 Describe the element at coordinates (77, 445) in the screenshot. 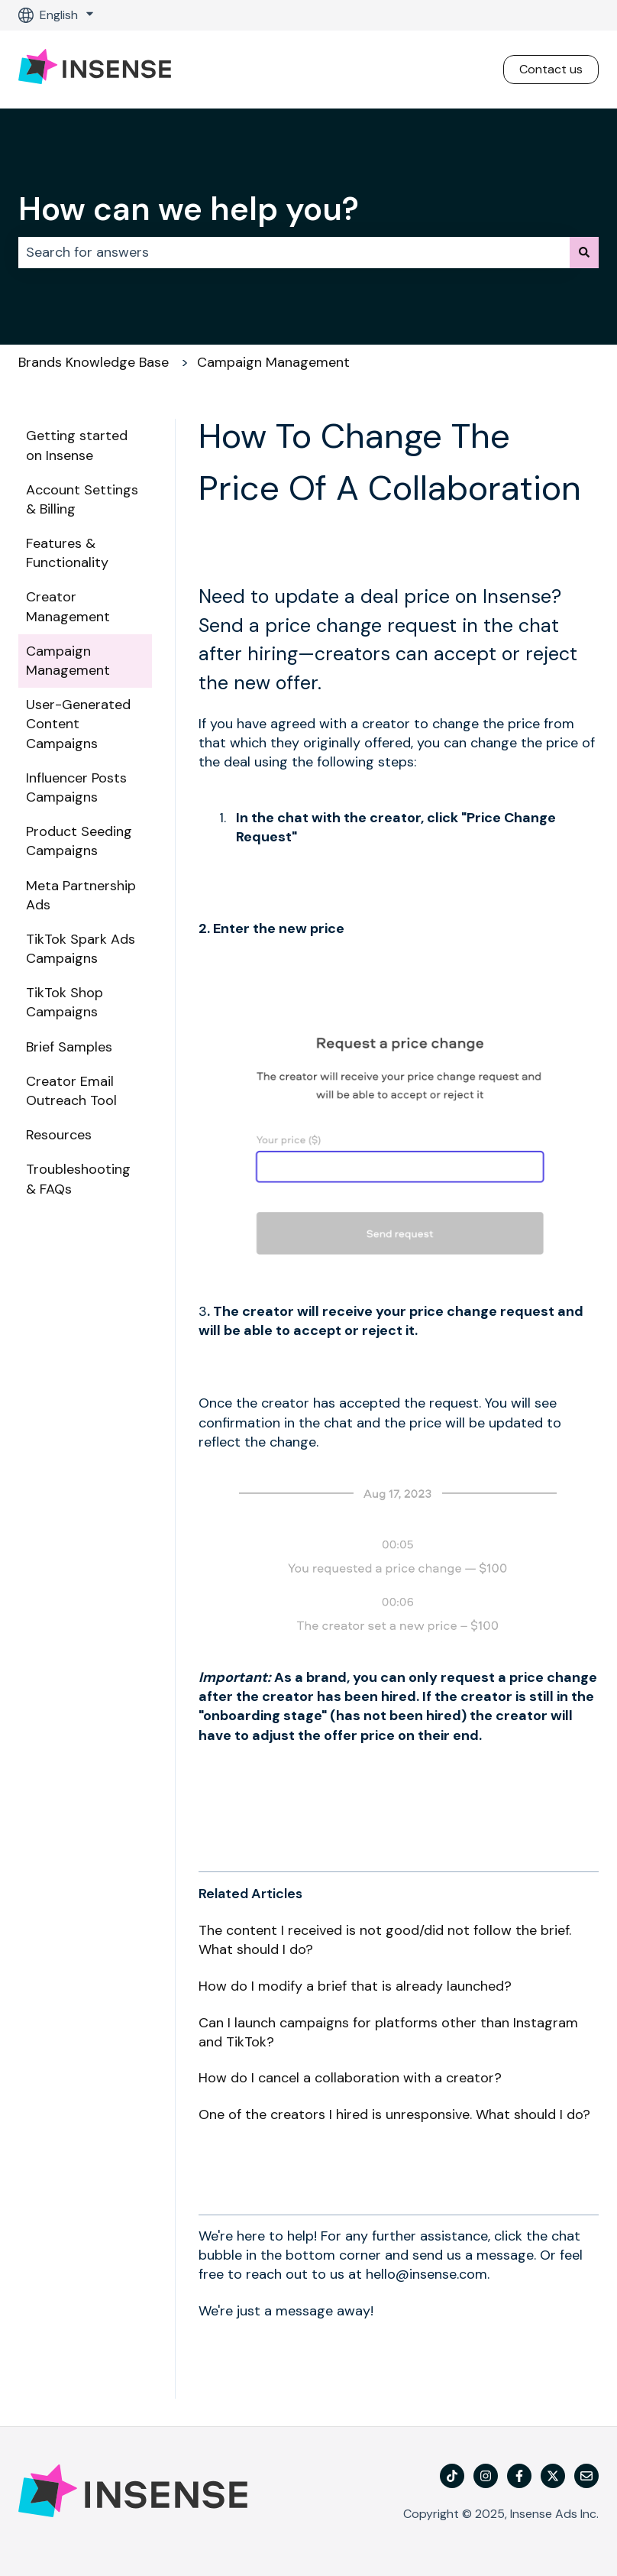

I see `Getting started on Insense [menuitem]` at that location.